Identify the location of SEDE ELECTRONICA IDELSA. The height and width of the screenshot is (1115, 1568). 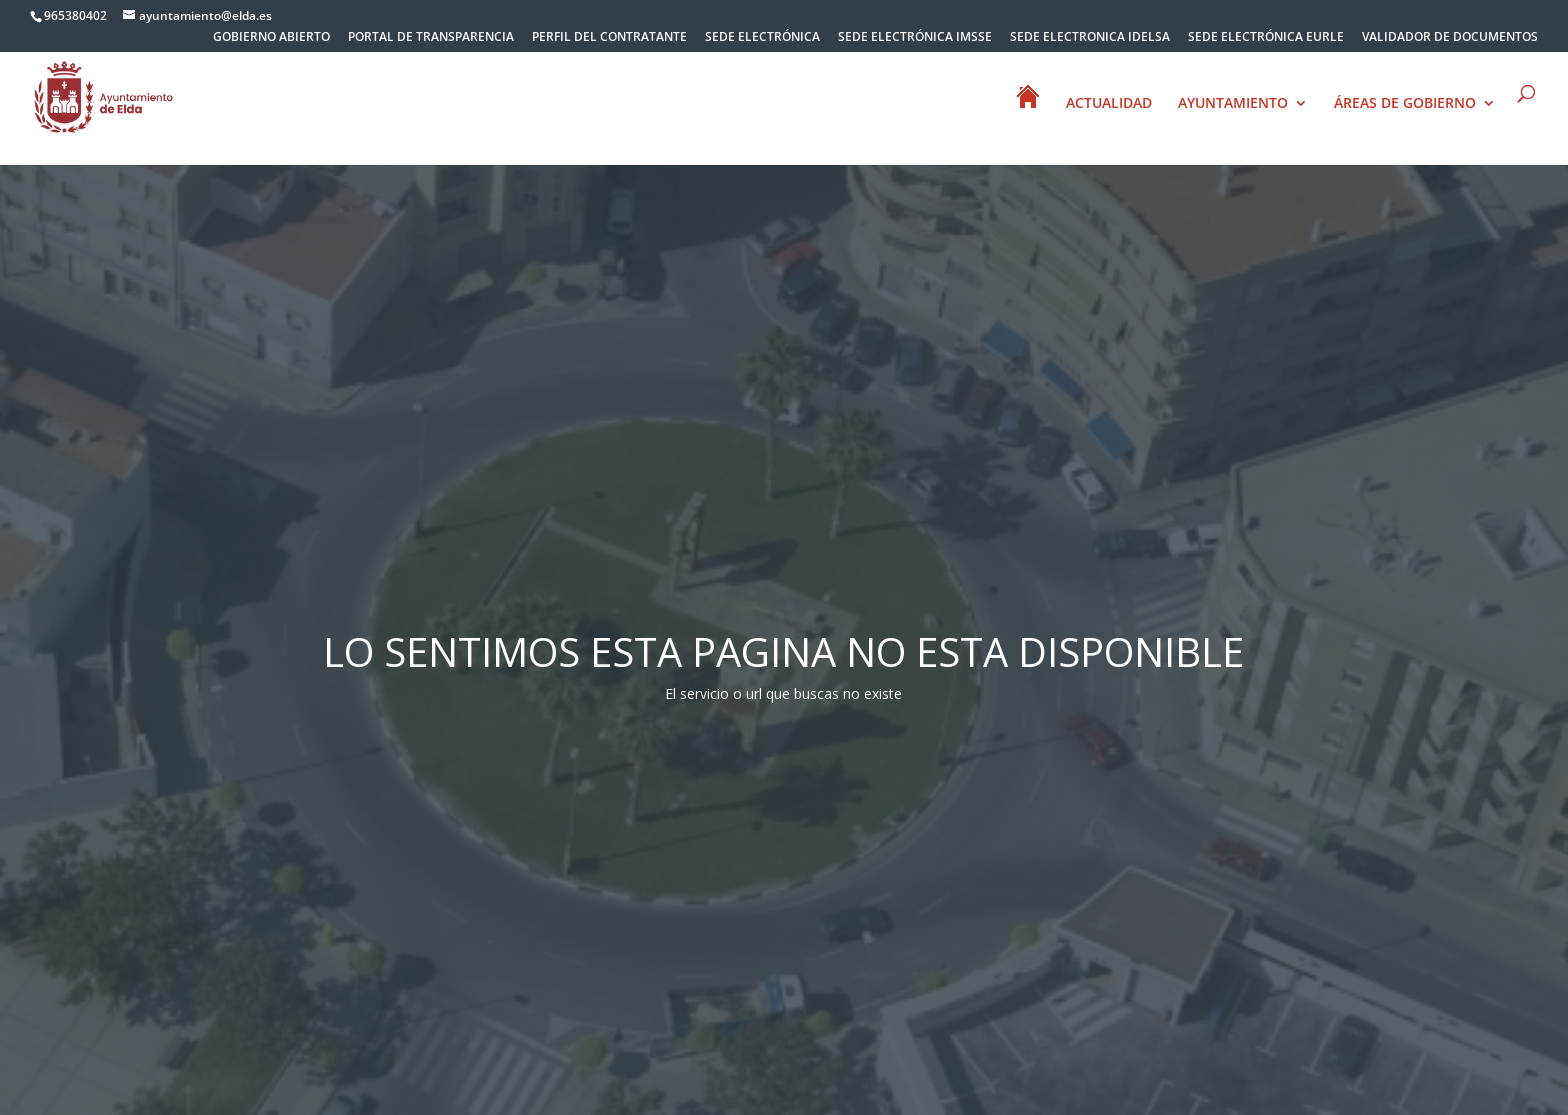
(1090, 38).